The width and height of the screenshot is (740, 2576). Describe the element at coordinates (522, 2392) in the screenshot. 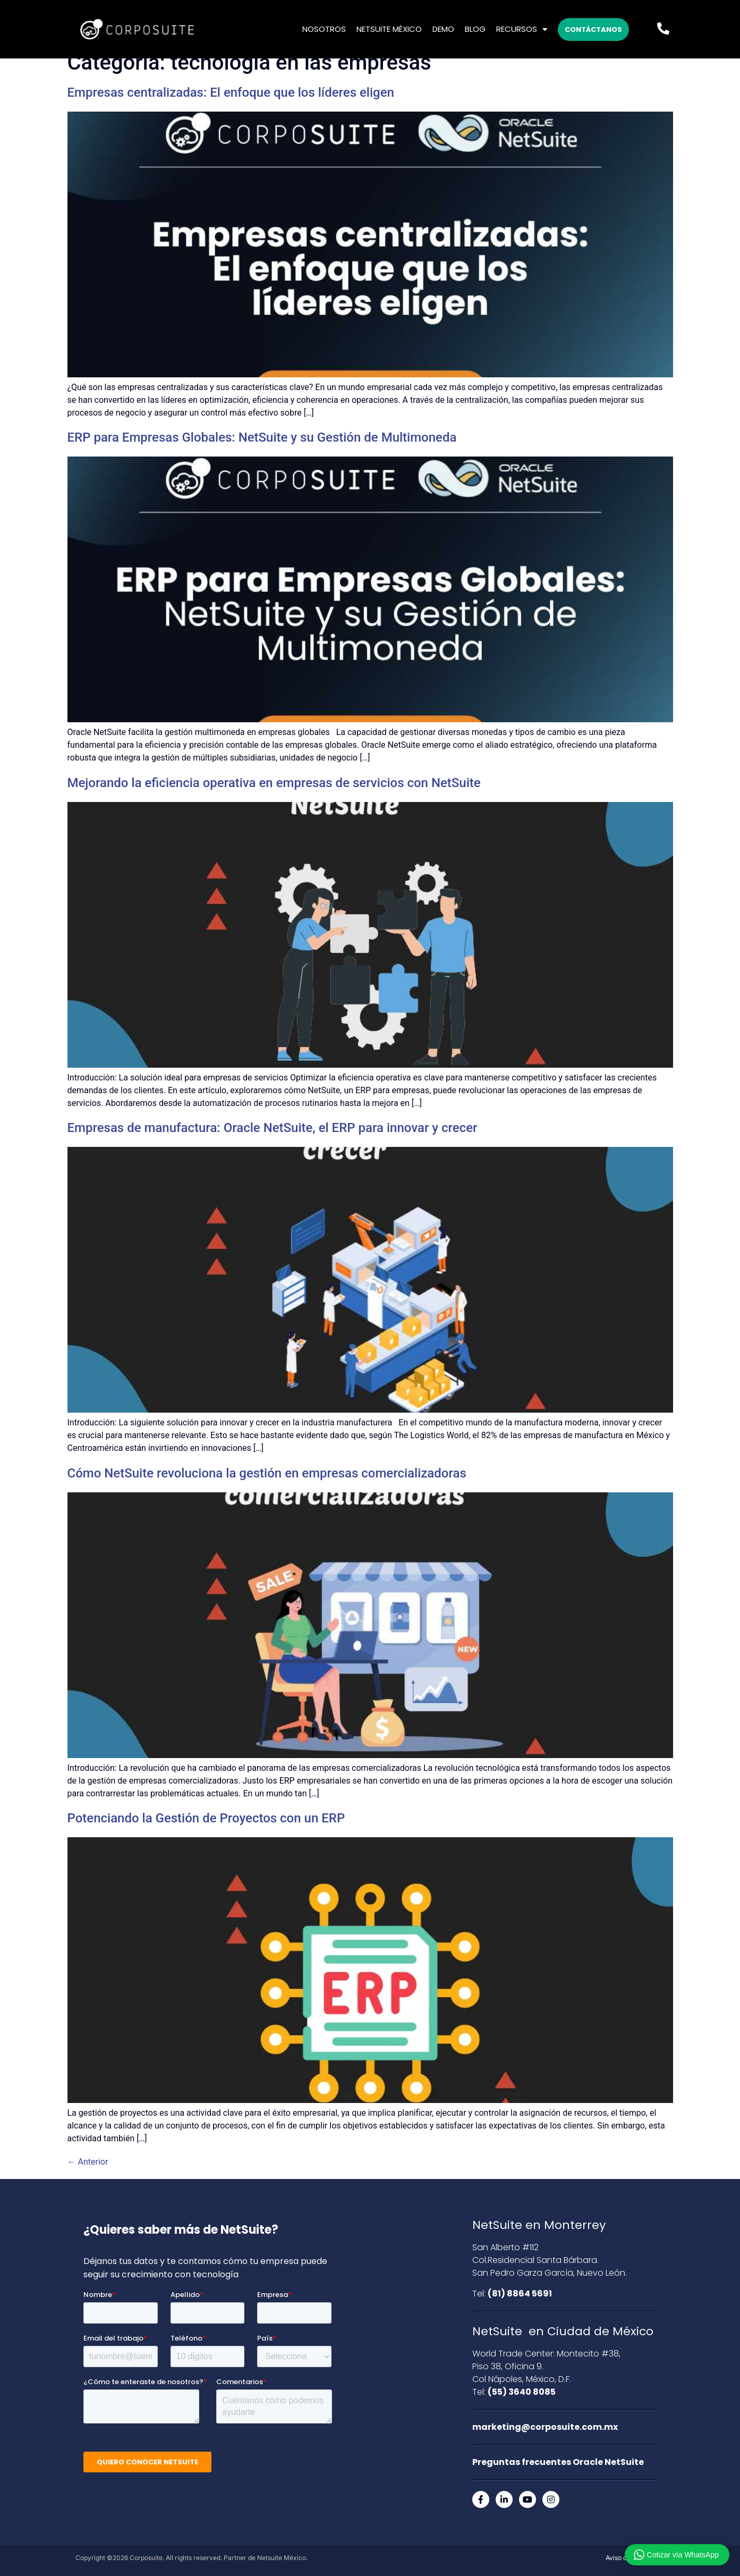

I see `(55) 3640 8085` at that location.